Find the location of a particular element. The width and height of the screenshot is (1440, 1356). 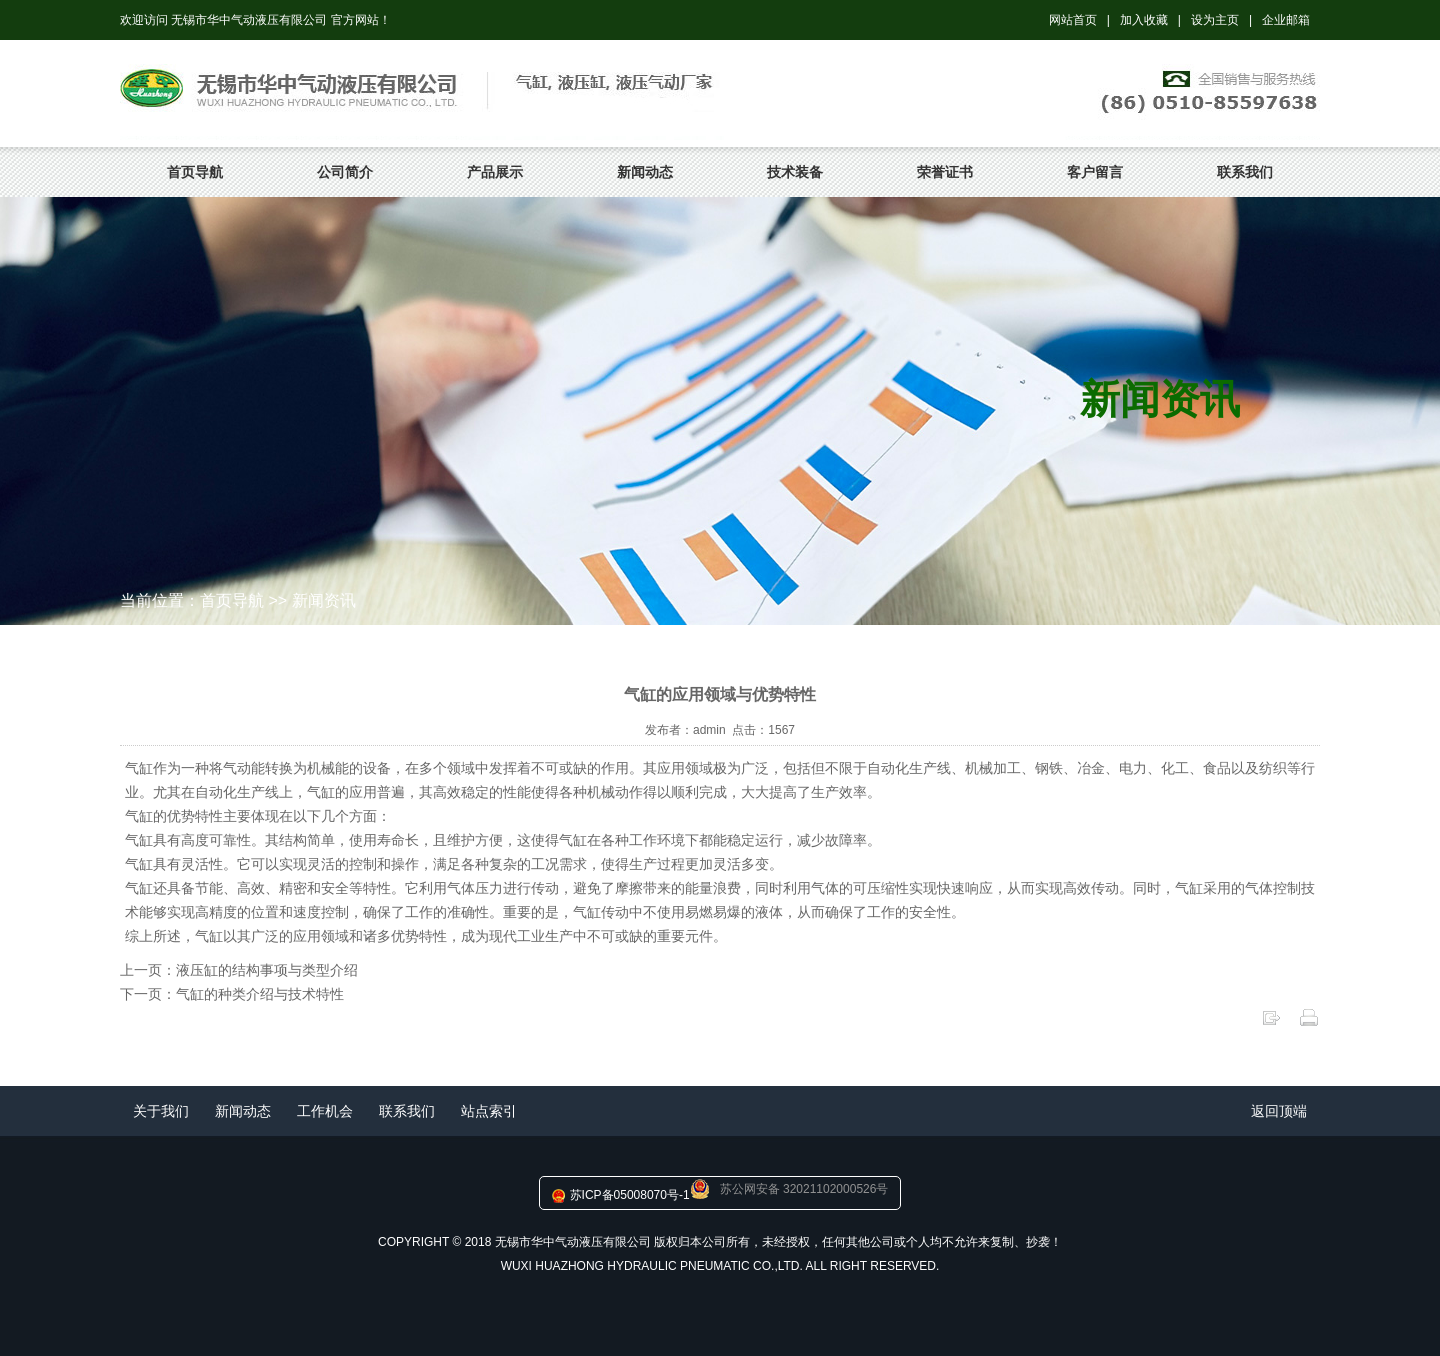

站点索引 is located at coordinates (489, 1111).